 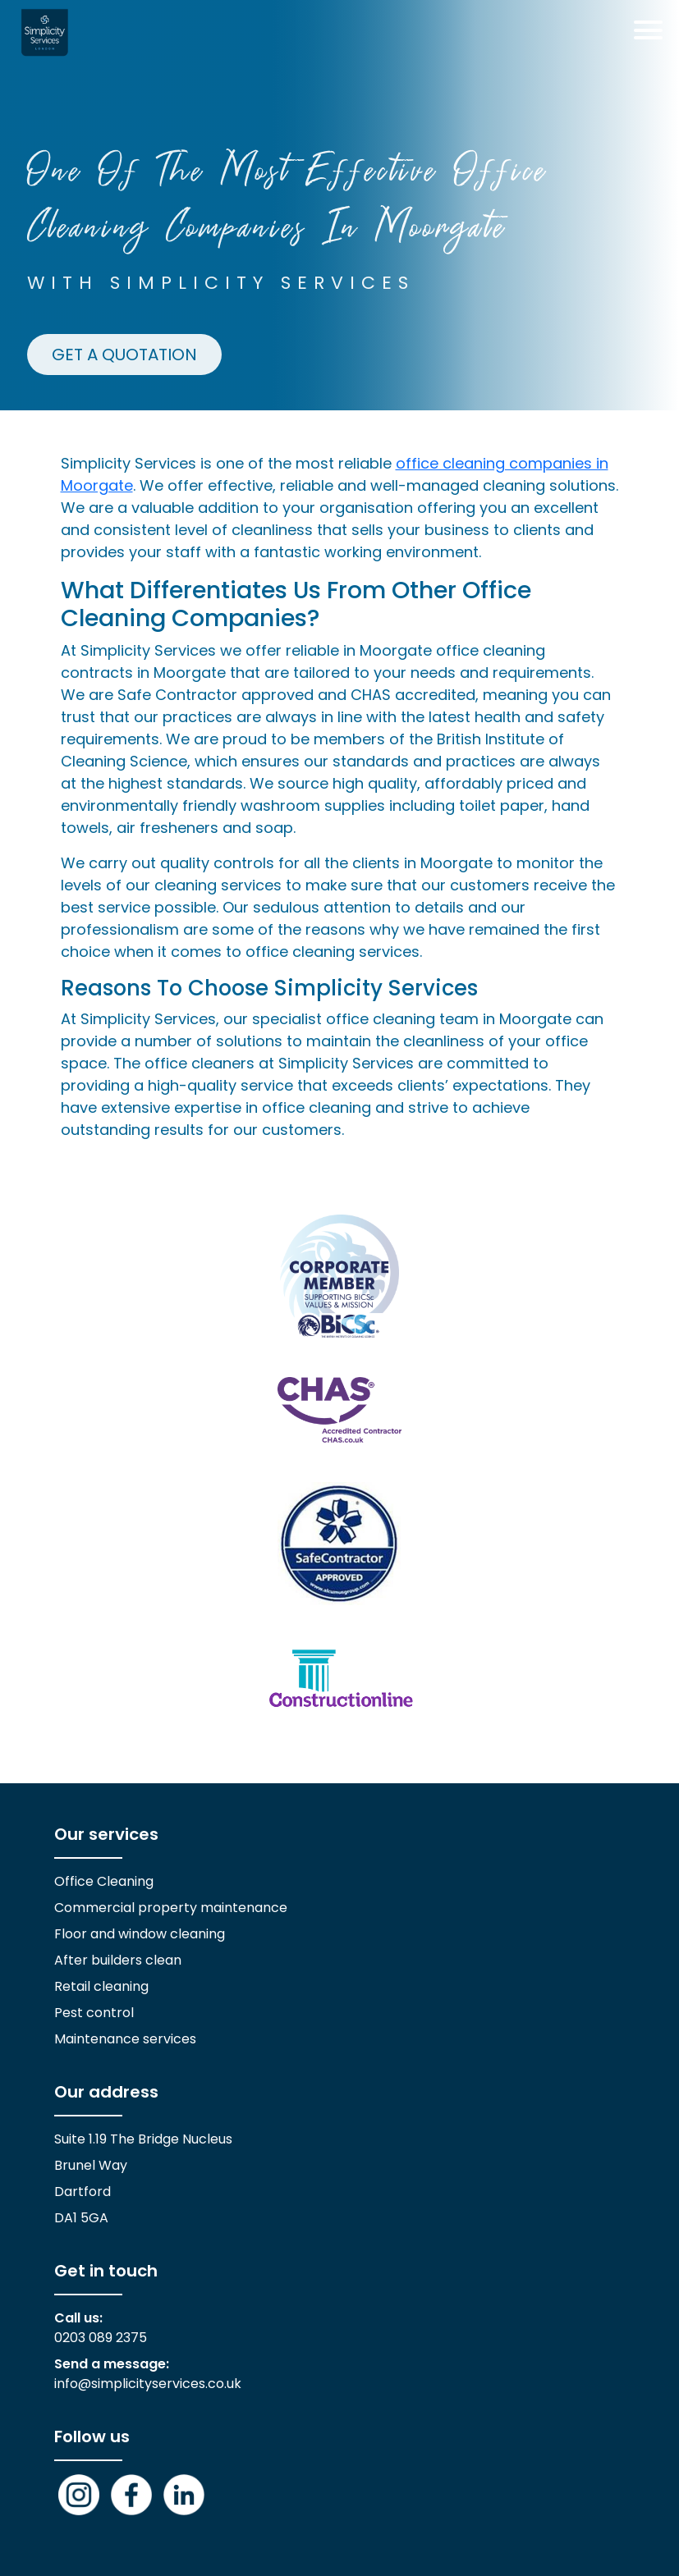 I want to click on Retail cleaning, so click(x=101, y=1986).